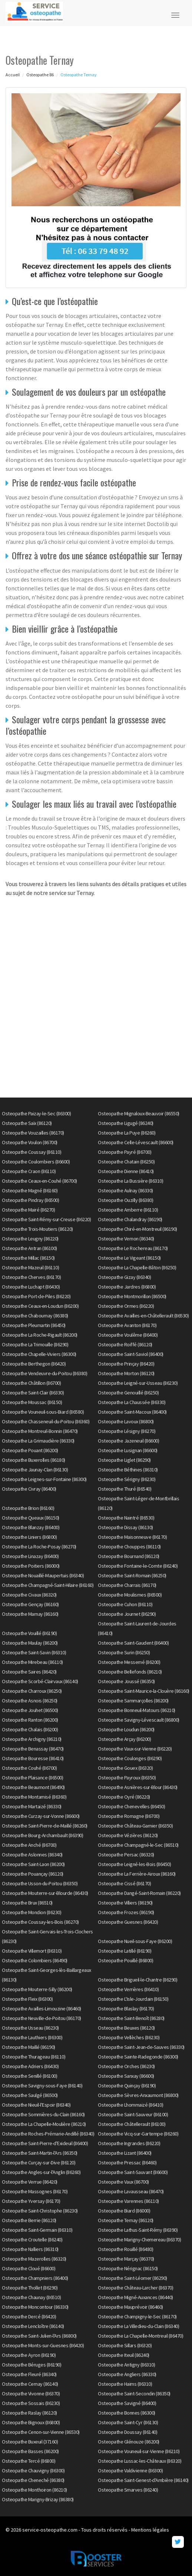 This screenshot has height=2576, width=192. I want to click on Osteopathe Paizay-le-Sec (86300), so click(36, 1113).